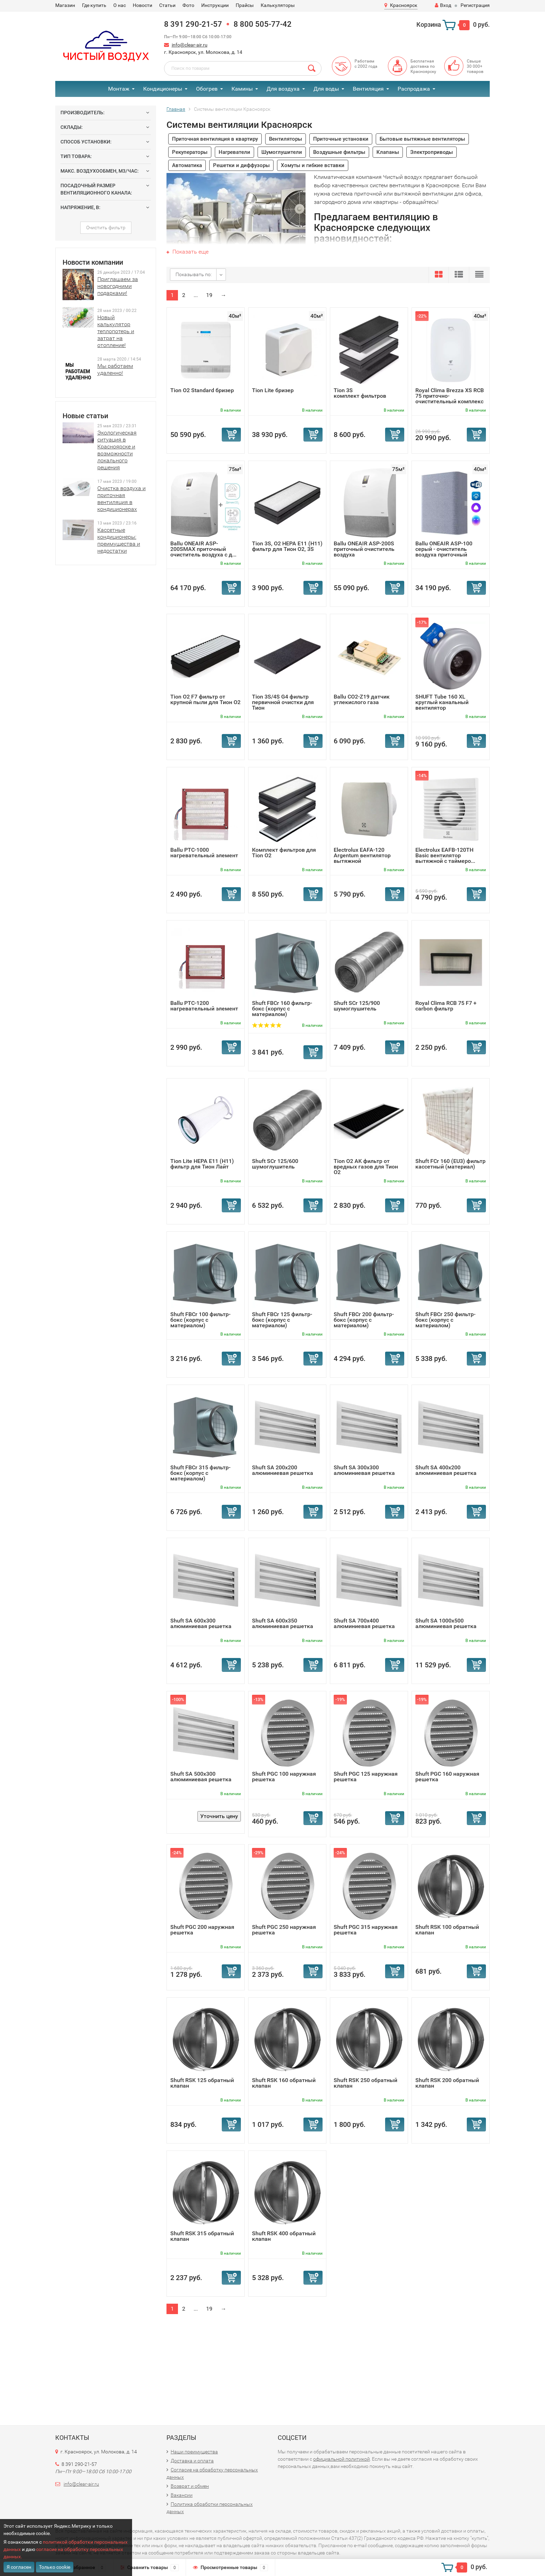  Describe the element at coordinates (447, 2083) in the screenshot. I see `Shuft RSK 200 обратный клапан` at that location.